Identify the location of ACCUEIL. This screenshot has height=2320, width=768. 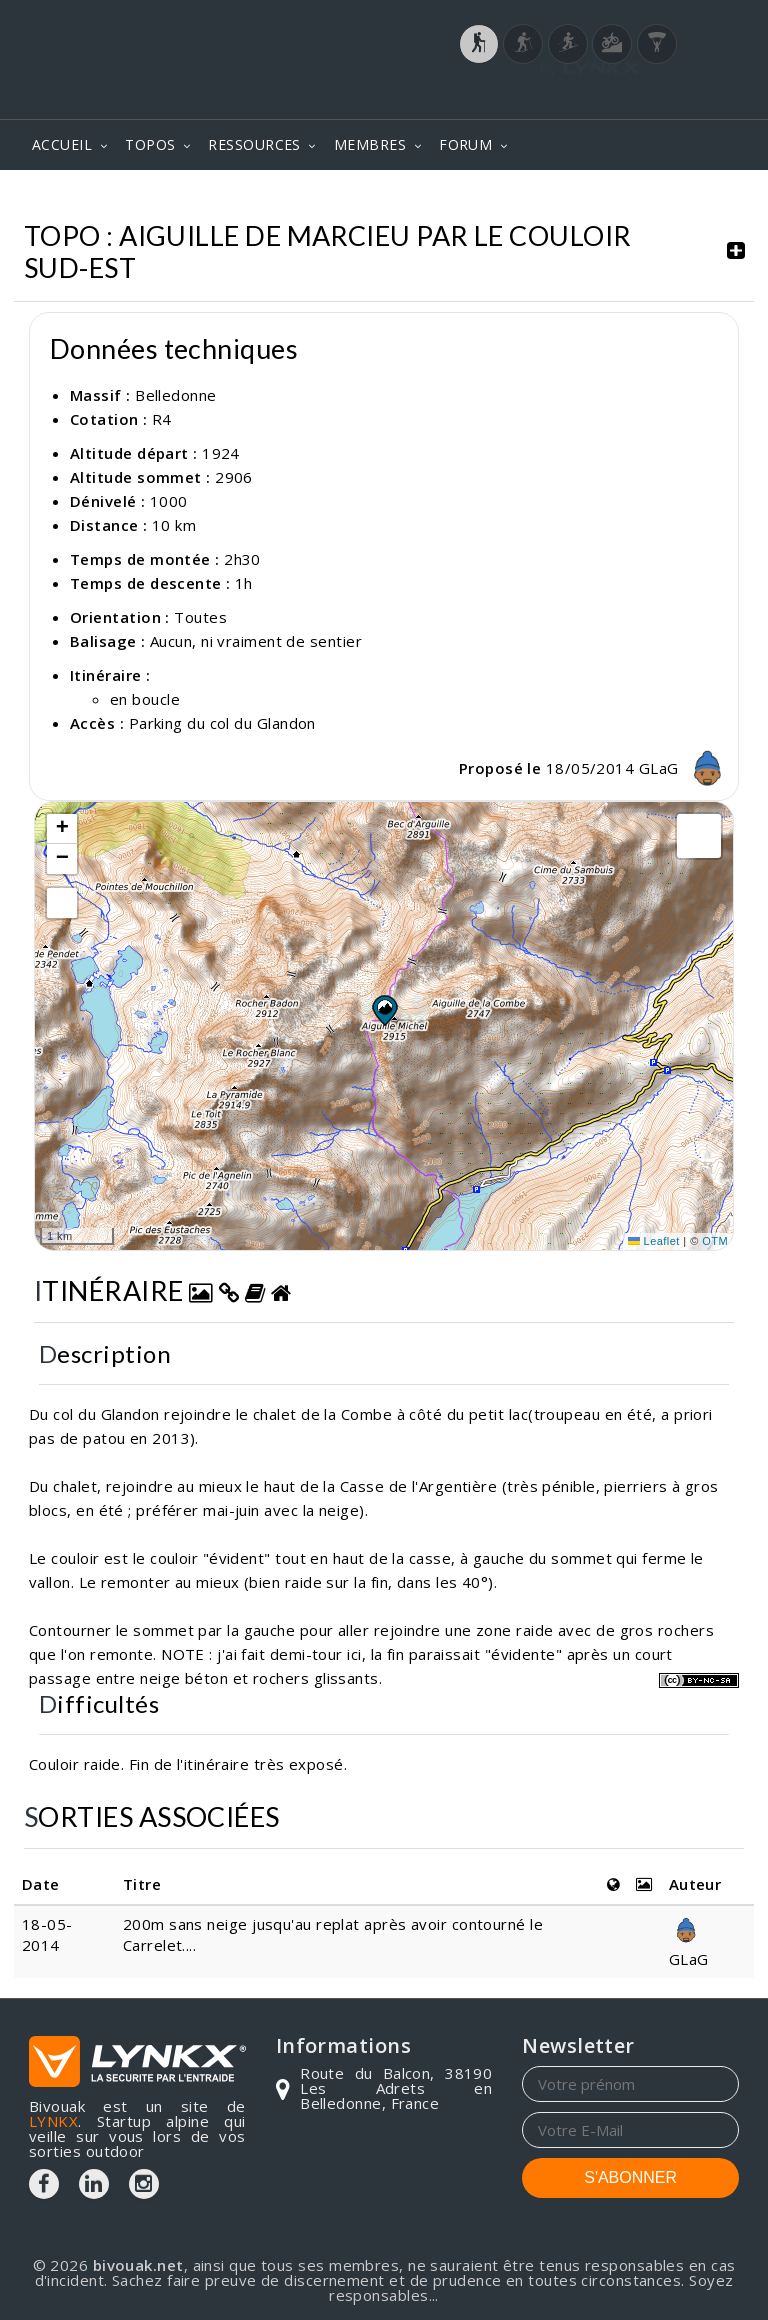
(62, 144).